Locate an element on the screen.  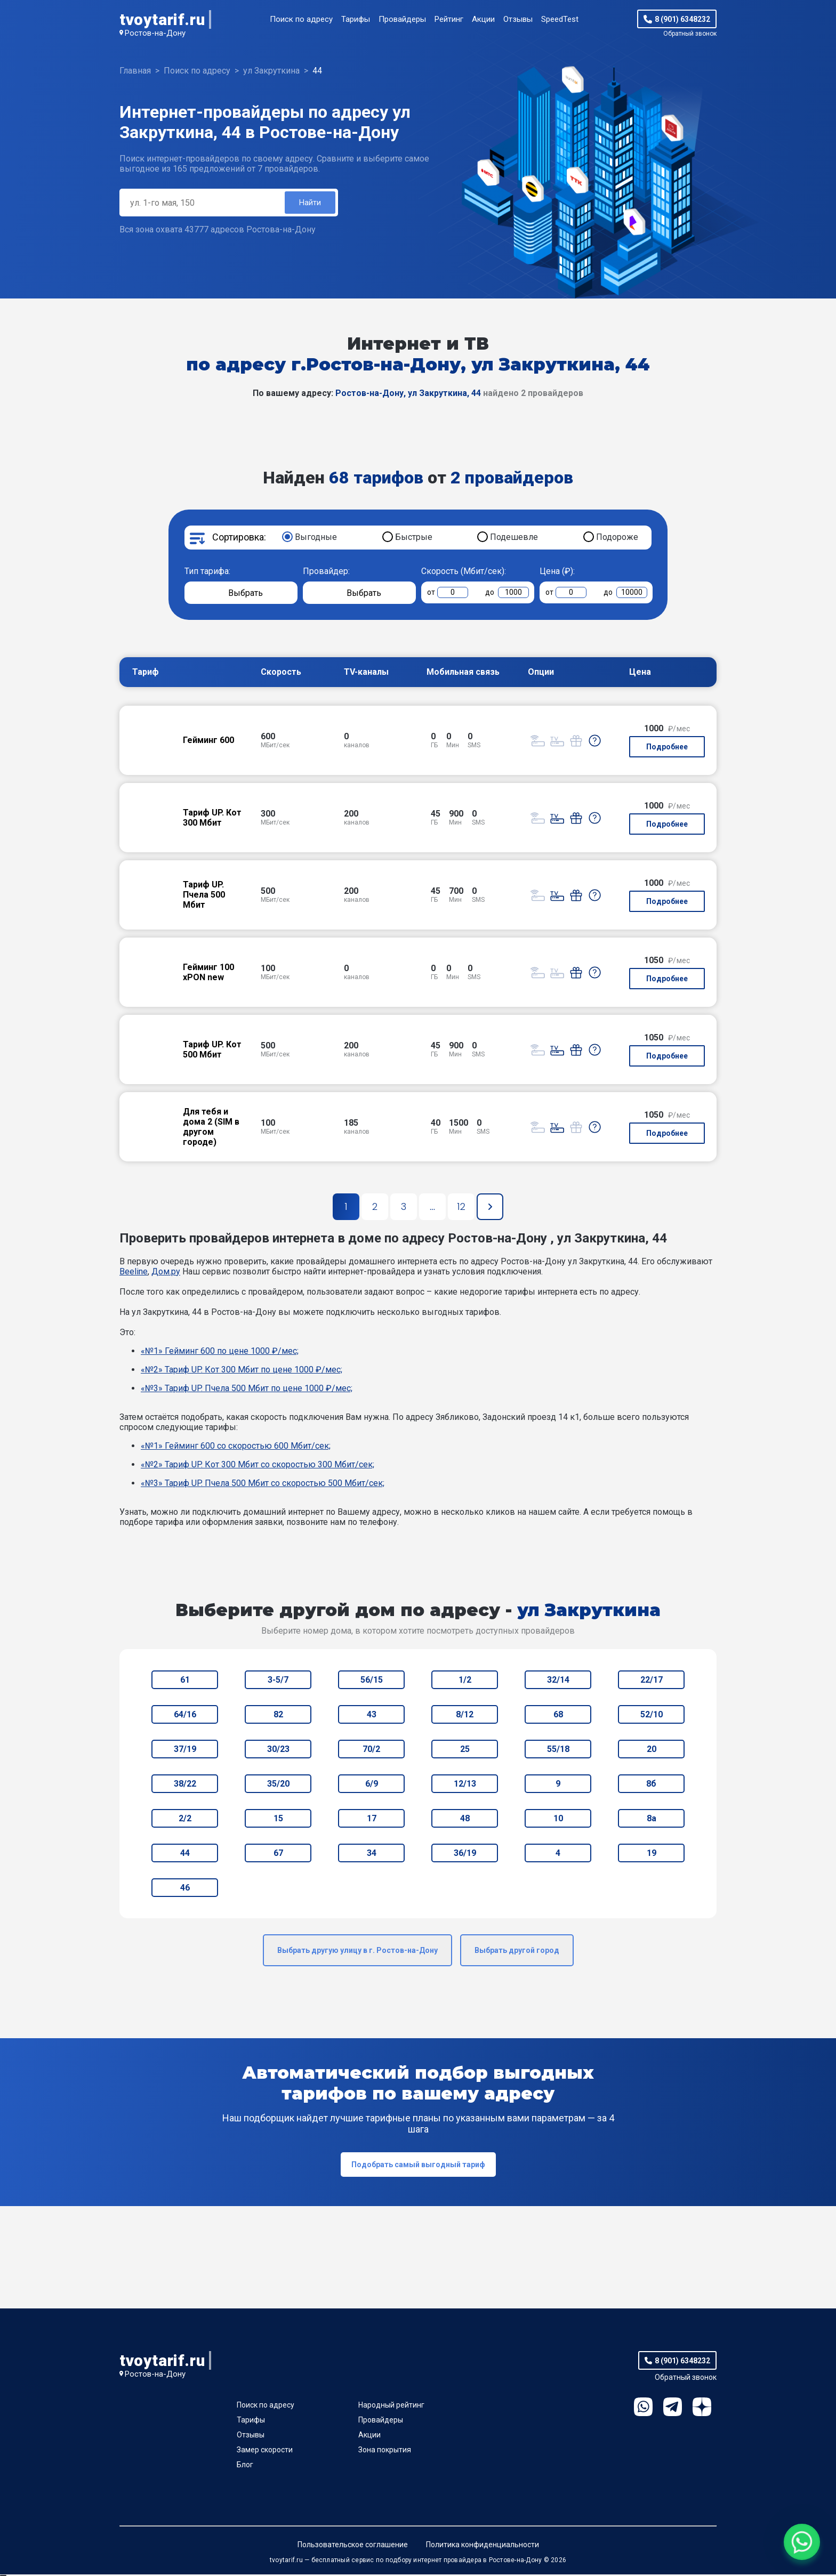
WhatsApp is located at coordinates (643, 2408).